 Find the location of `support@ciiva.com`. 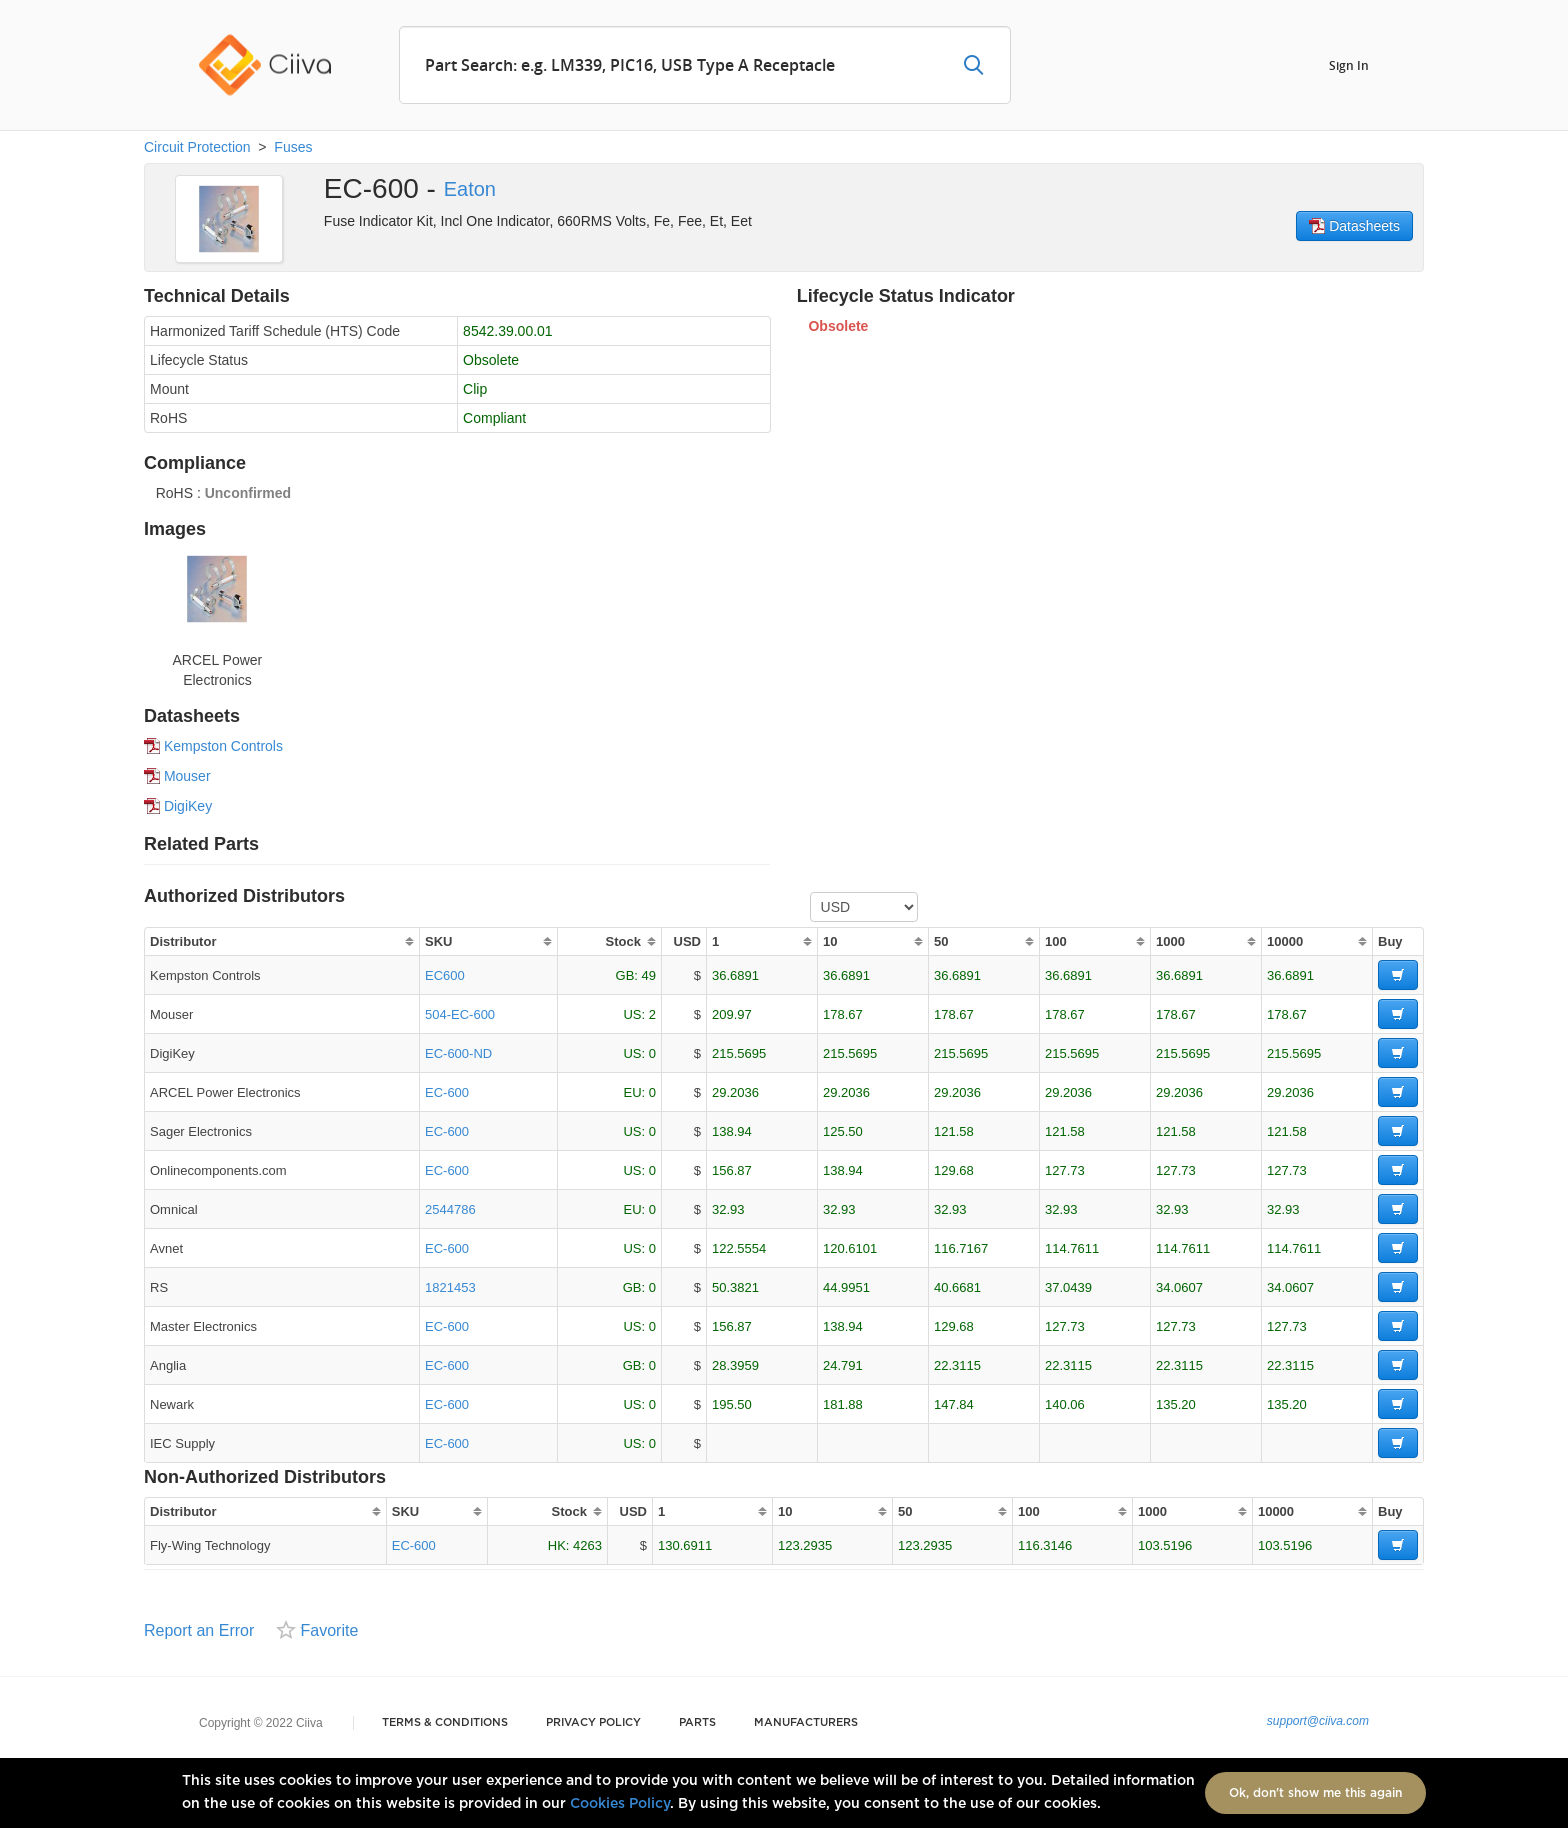

support@ciiva.com is located at coordinates (1318, 1721).